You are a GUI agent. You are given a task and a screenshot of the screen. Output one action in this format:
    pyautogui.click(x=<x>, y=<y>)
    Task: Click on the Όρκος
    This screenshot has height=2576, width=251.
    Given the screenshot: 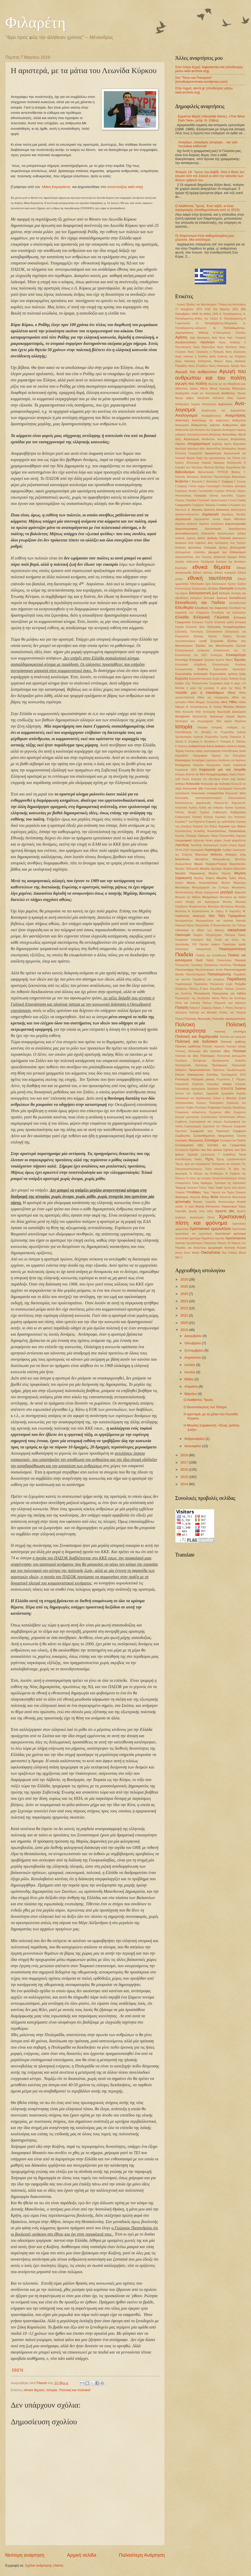 What is the action you would take?
    pyautogui.click(x=242, y=935)
    